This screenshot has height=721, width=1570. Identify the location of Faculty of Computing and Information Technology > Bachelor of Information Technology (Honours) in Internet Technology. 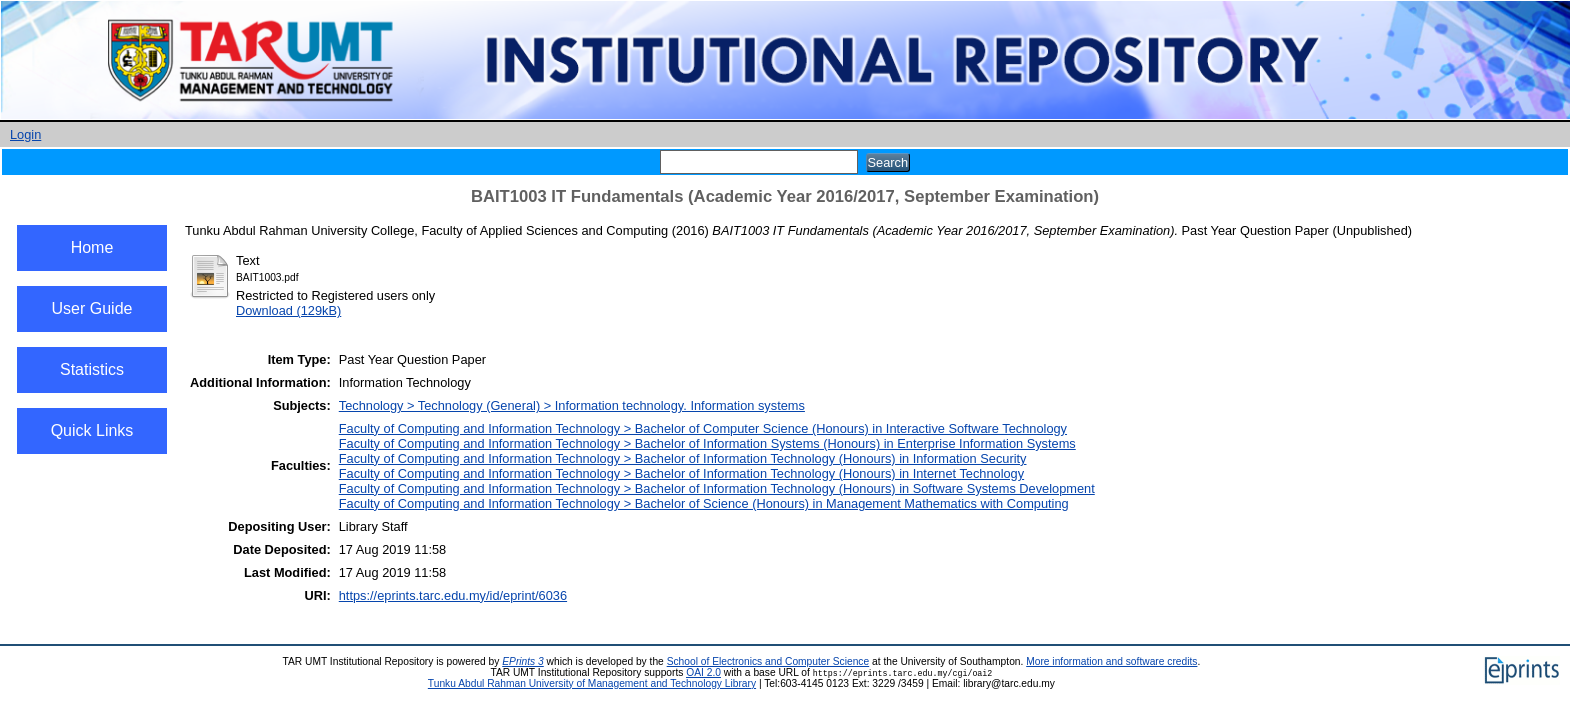
(681, 473).